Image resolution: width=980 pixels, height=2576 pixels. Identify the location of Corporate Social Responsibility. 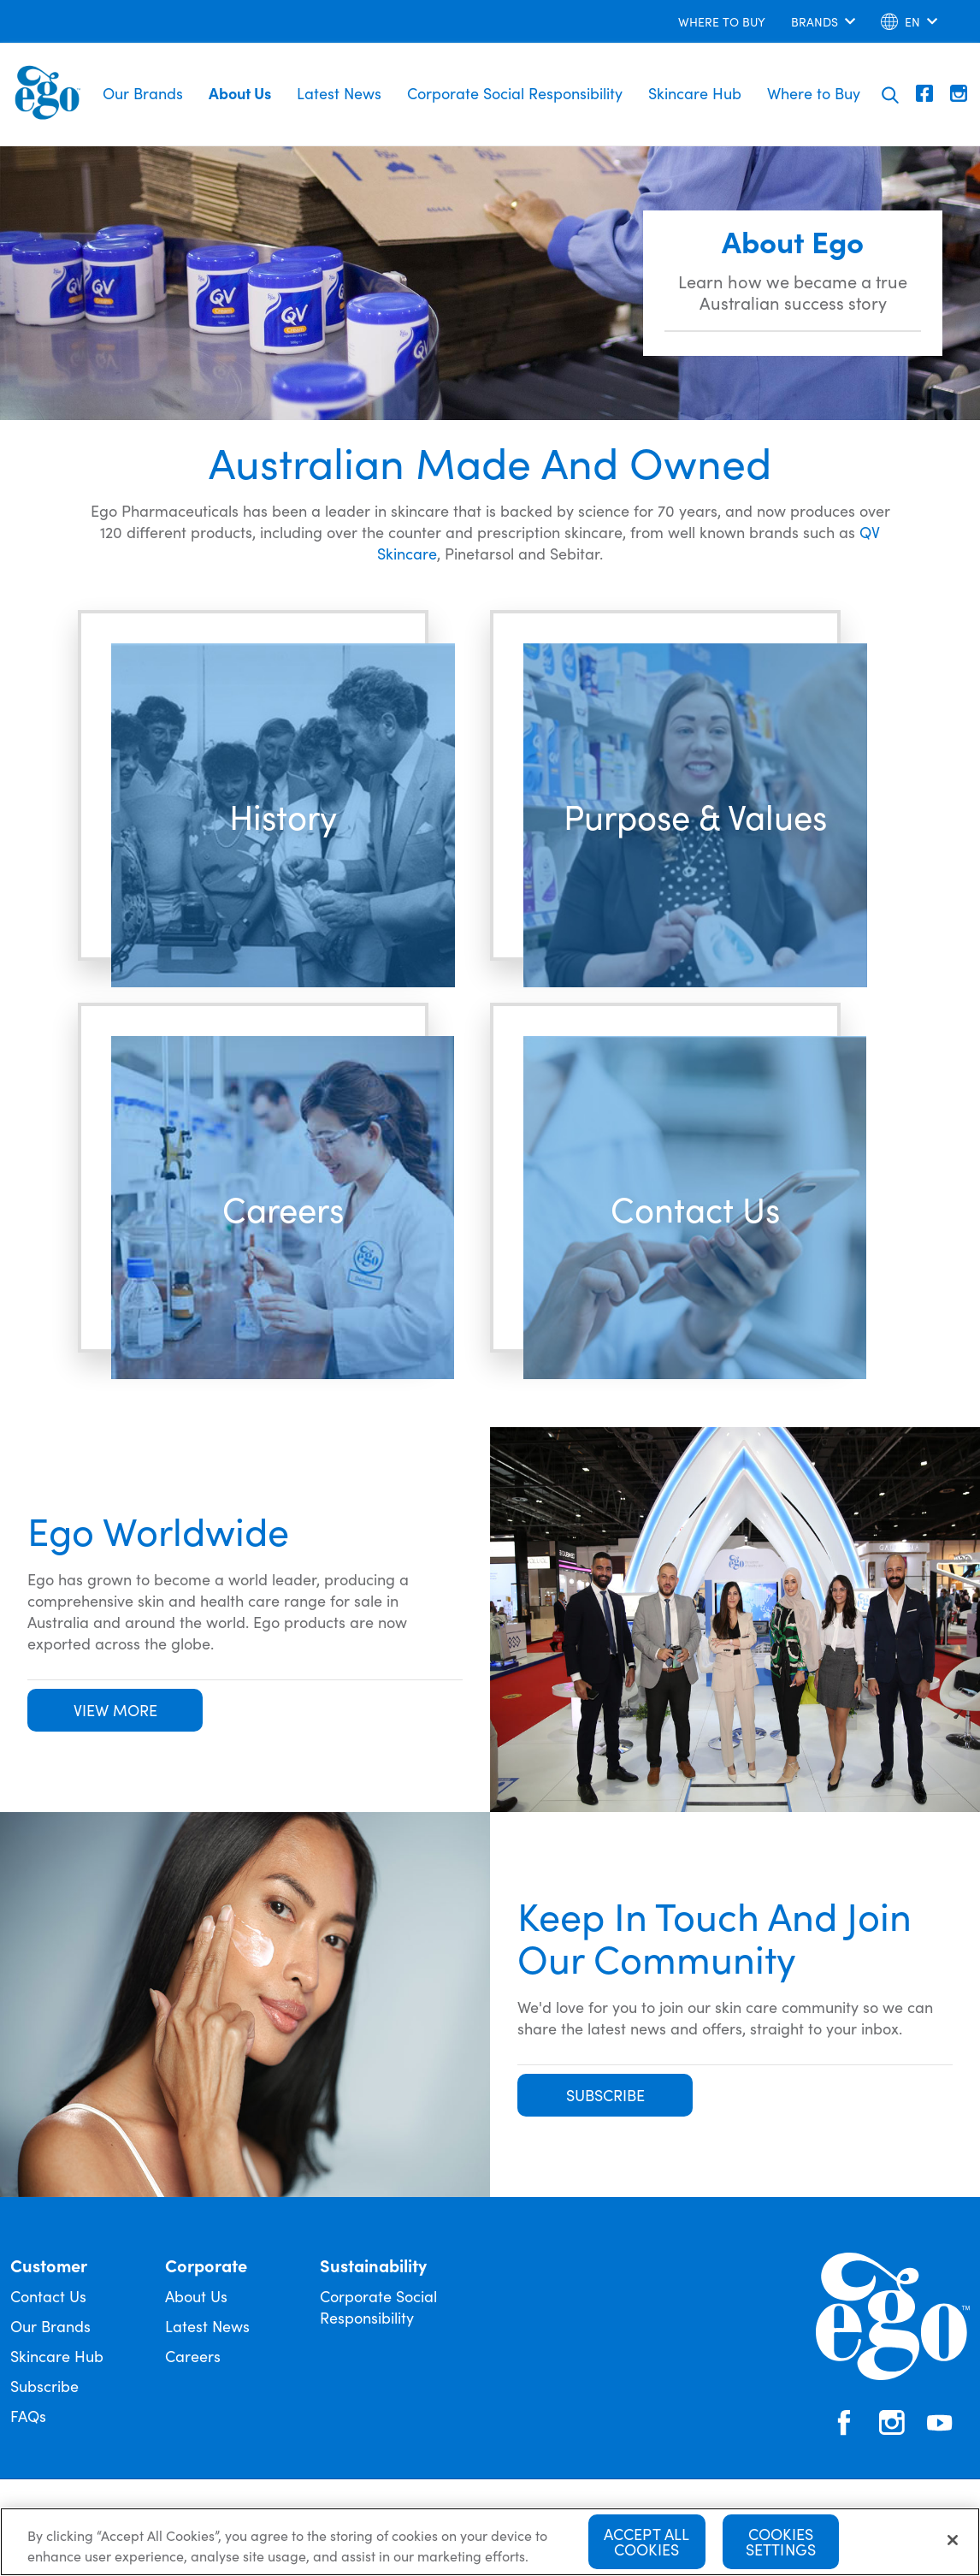
(515, 93).